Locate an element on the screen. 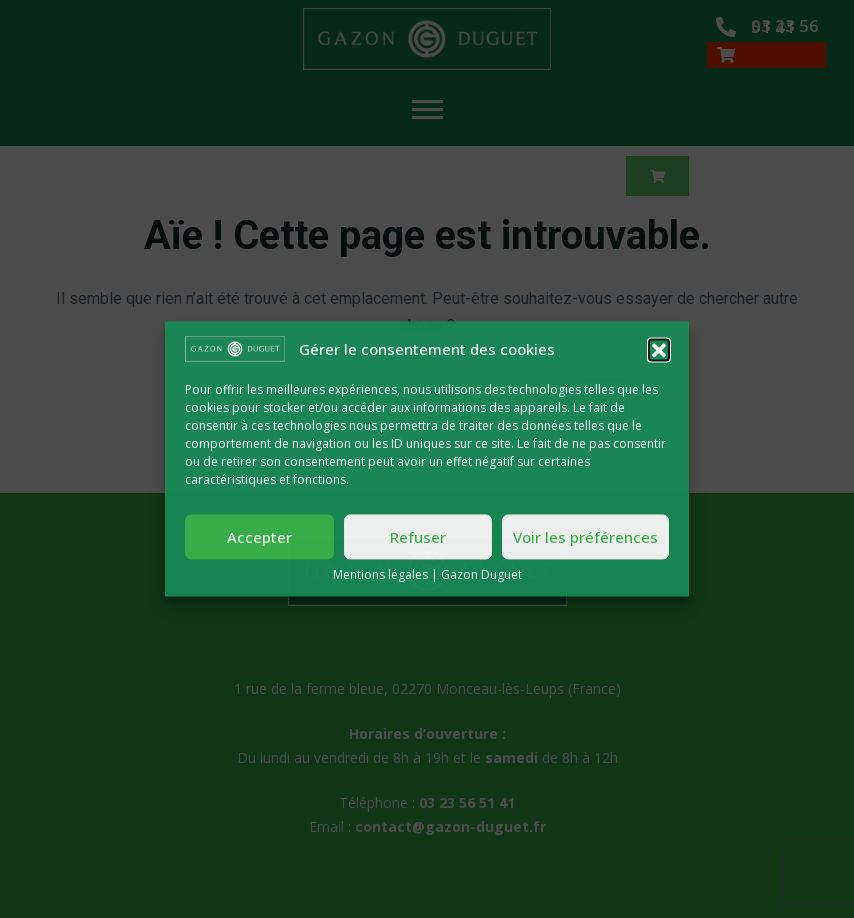  Refuser is located at coordinates (418, 537).